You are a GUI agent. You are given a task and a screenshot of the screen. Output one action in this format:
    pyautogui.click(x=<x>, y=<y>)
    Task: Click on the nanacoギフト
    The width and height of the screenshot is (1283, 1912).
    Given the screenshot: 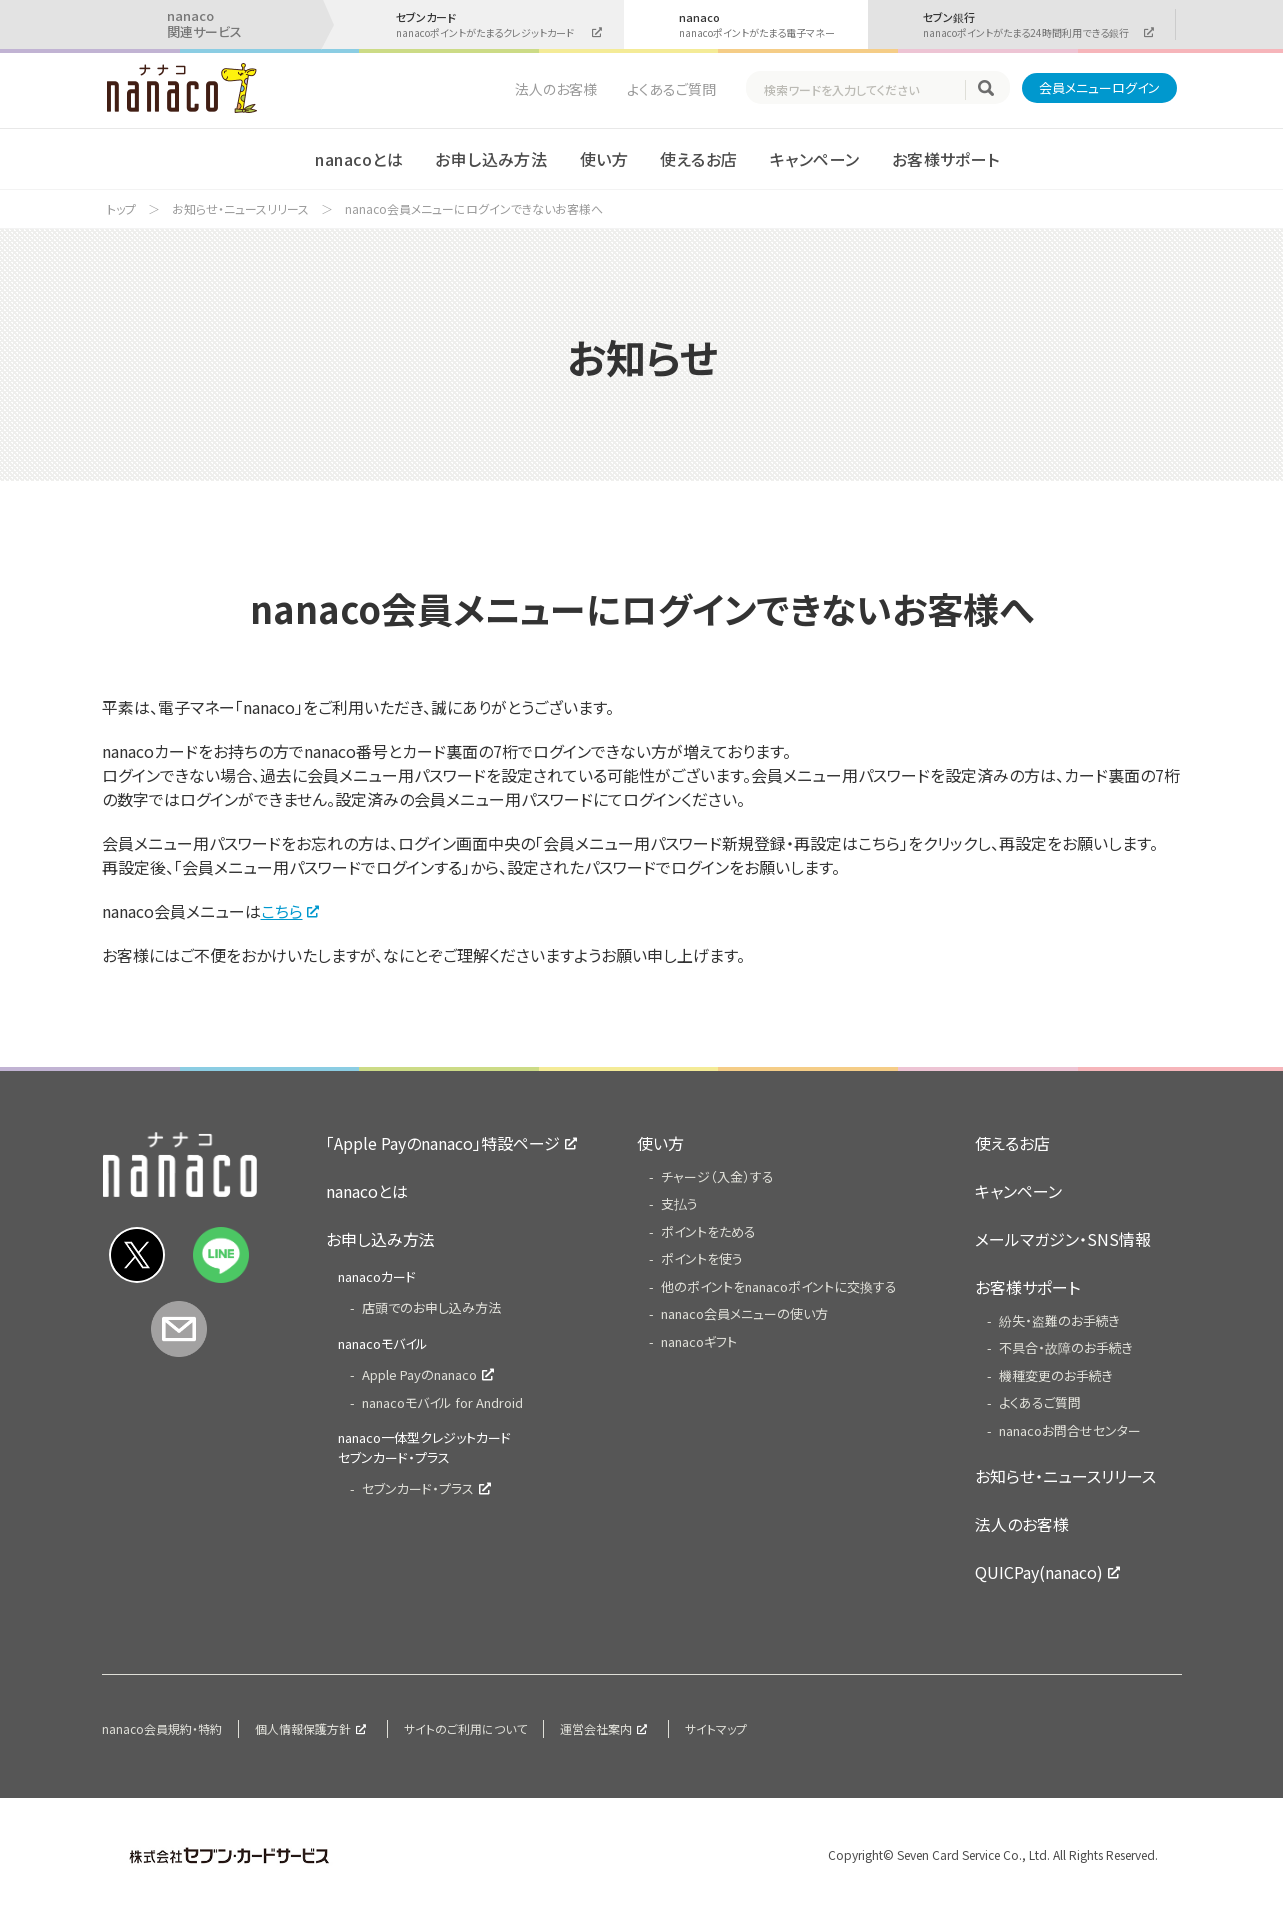 What is the action you would take?
    pyautogui.click(x=699, y=1341)
    